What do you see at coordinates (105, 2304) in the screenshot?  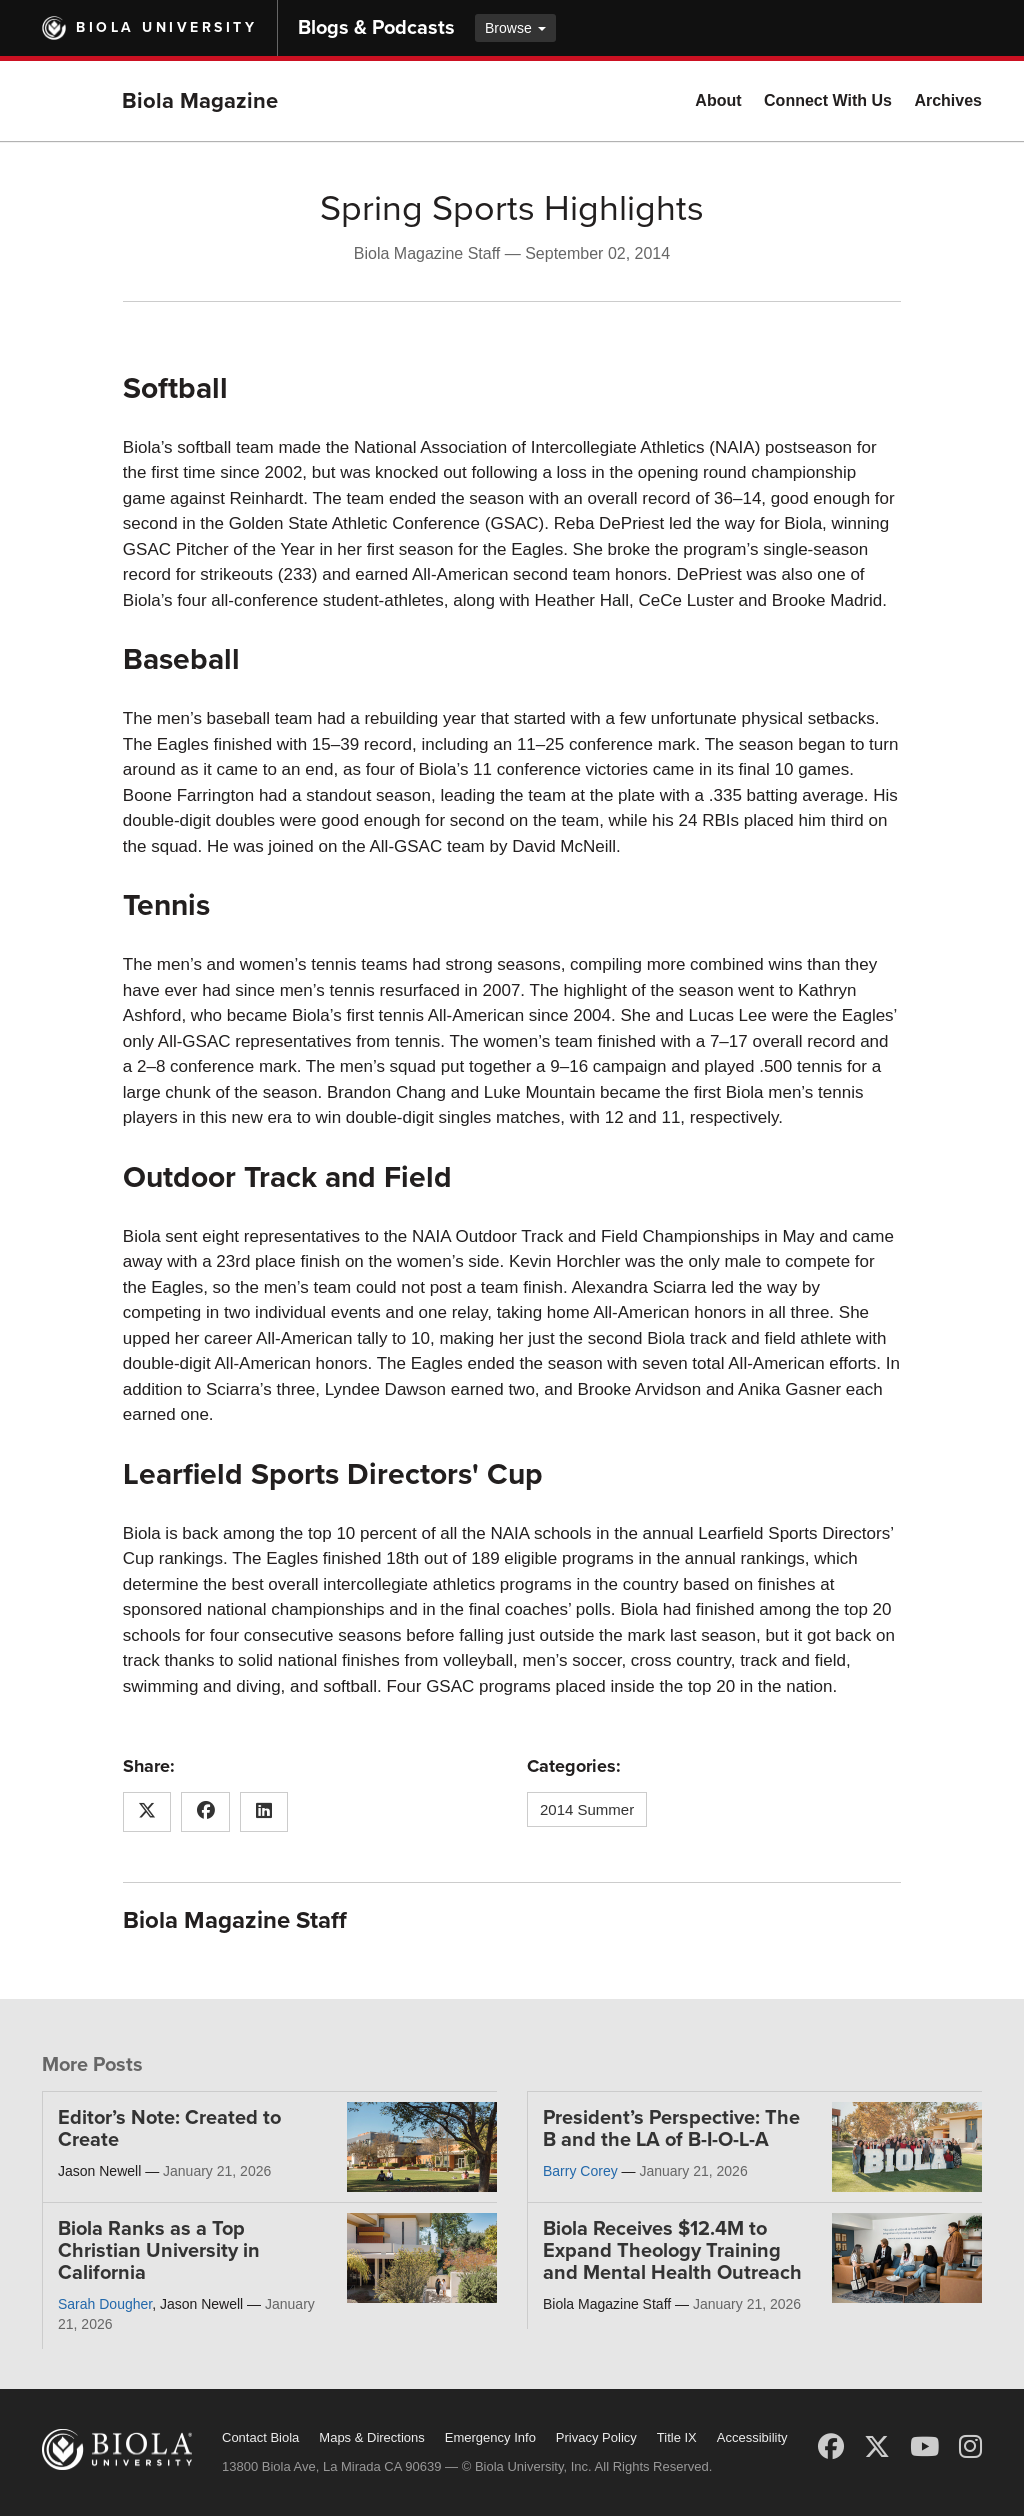 I see `Sarah Dougher` at bounding box center [105, 2304].